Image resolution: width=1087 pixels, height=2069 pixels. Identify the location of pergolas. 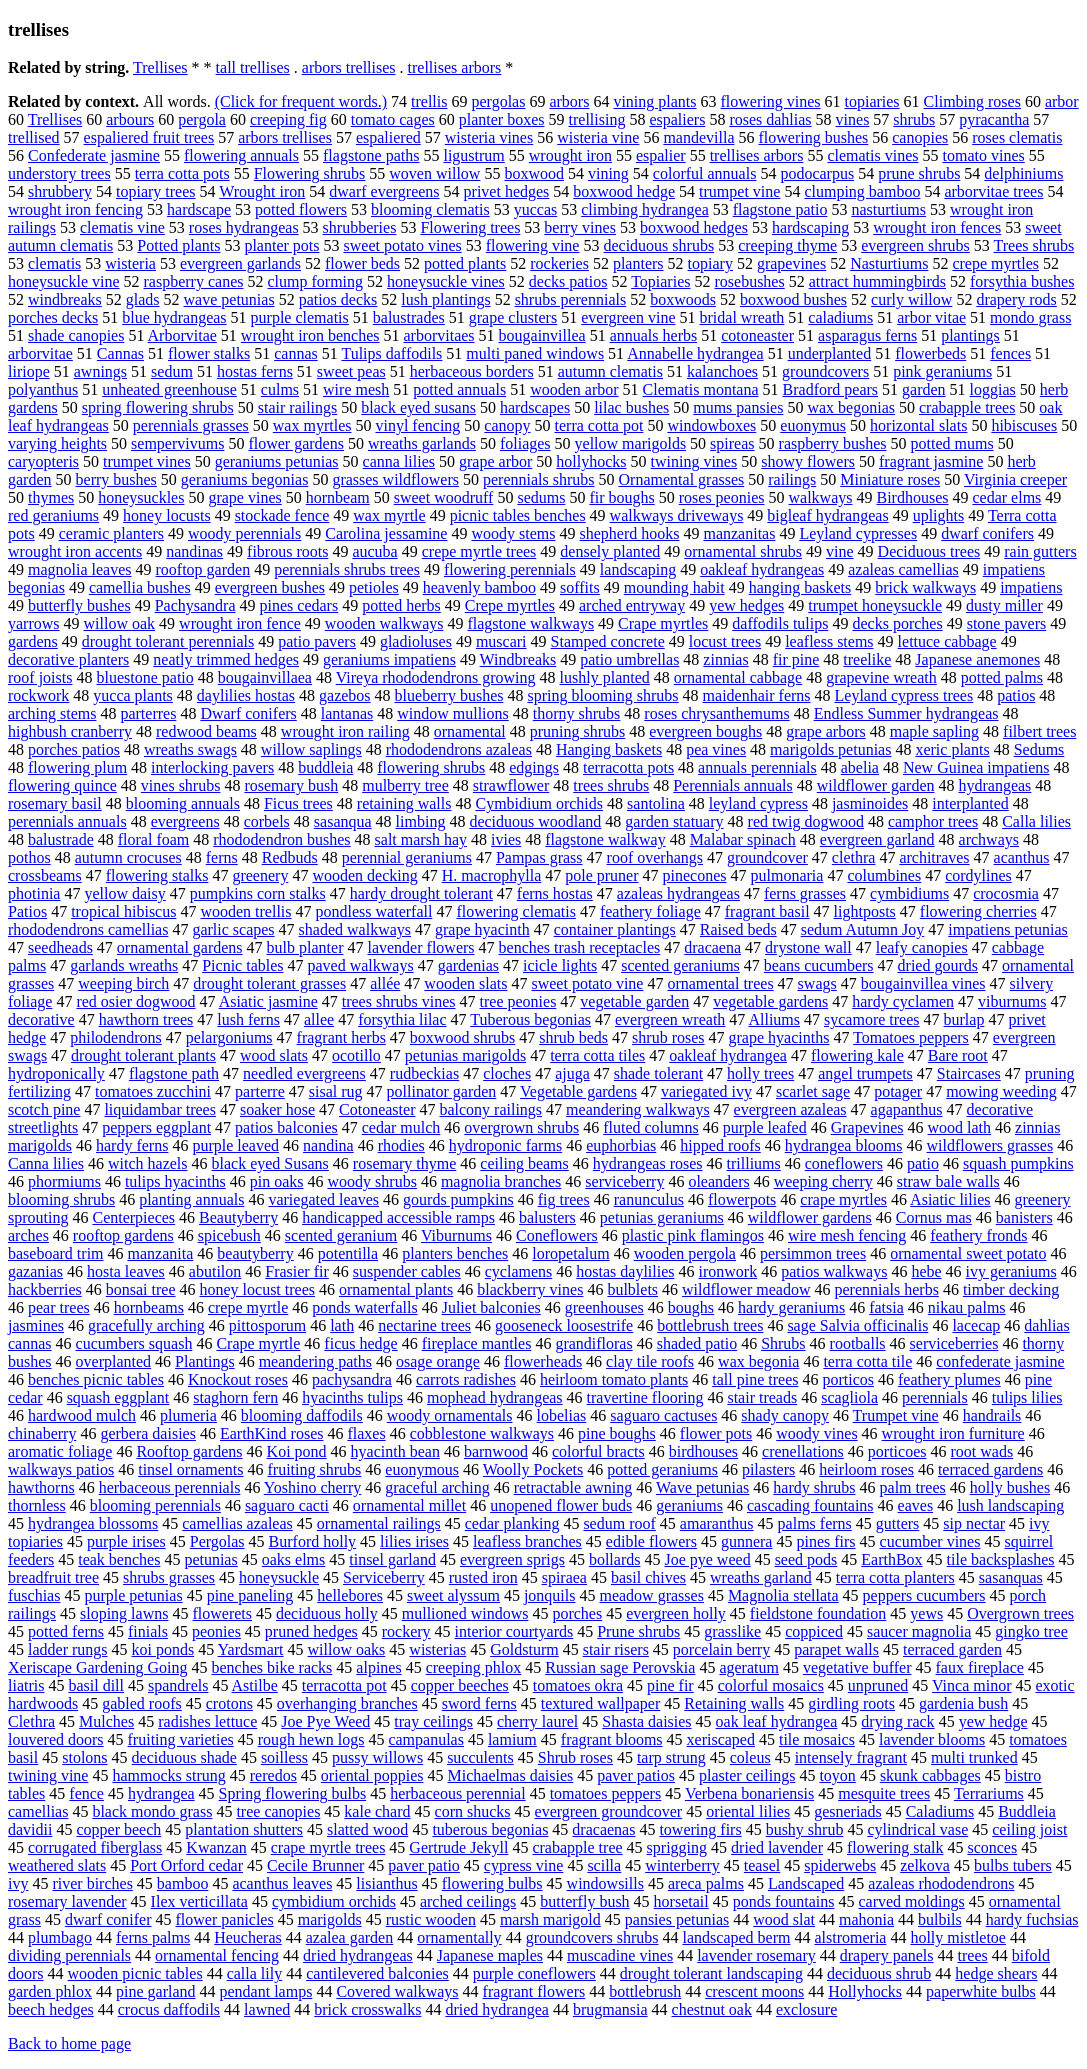
(498, 101).